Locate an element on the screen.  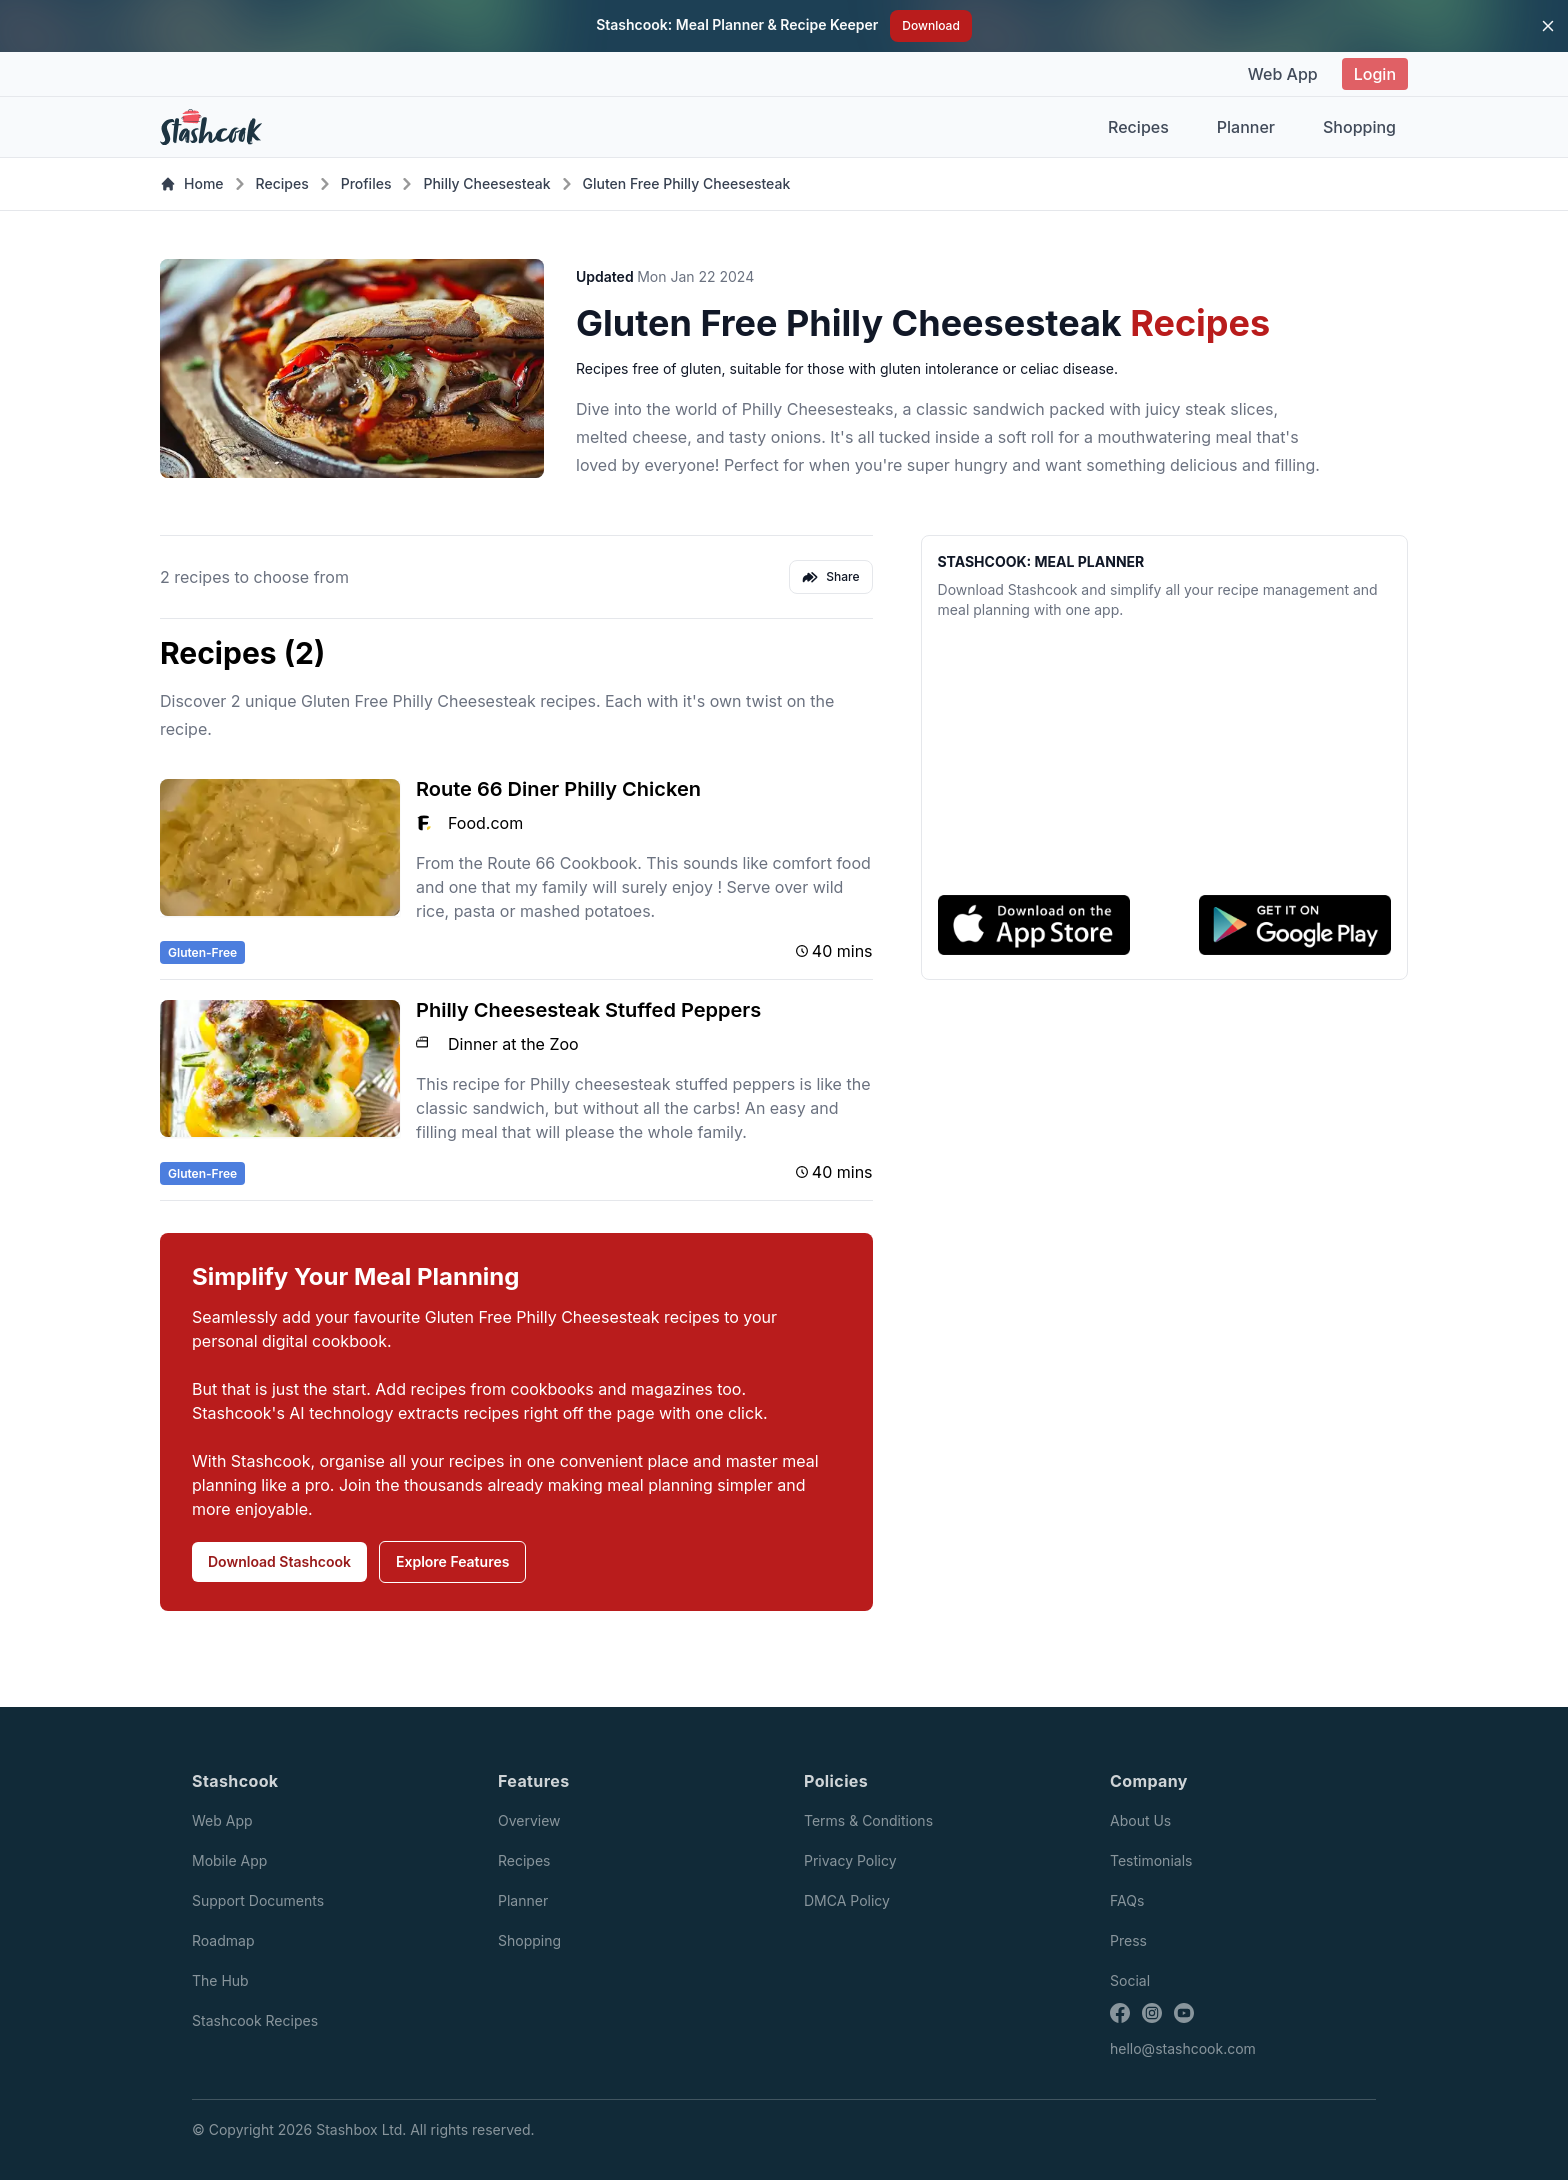
Explore Features is located at coordinates (452, 1561).